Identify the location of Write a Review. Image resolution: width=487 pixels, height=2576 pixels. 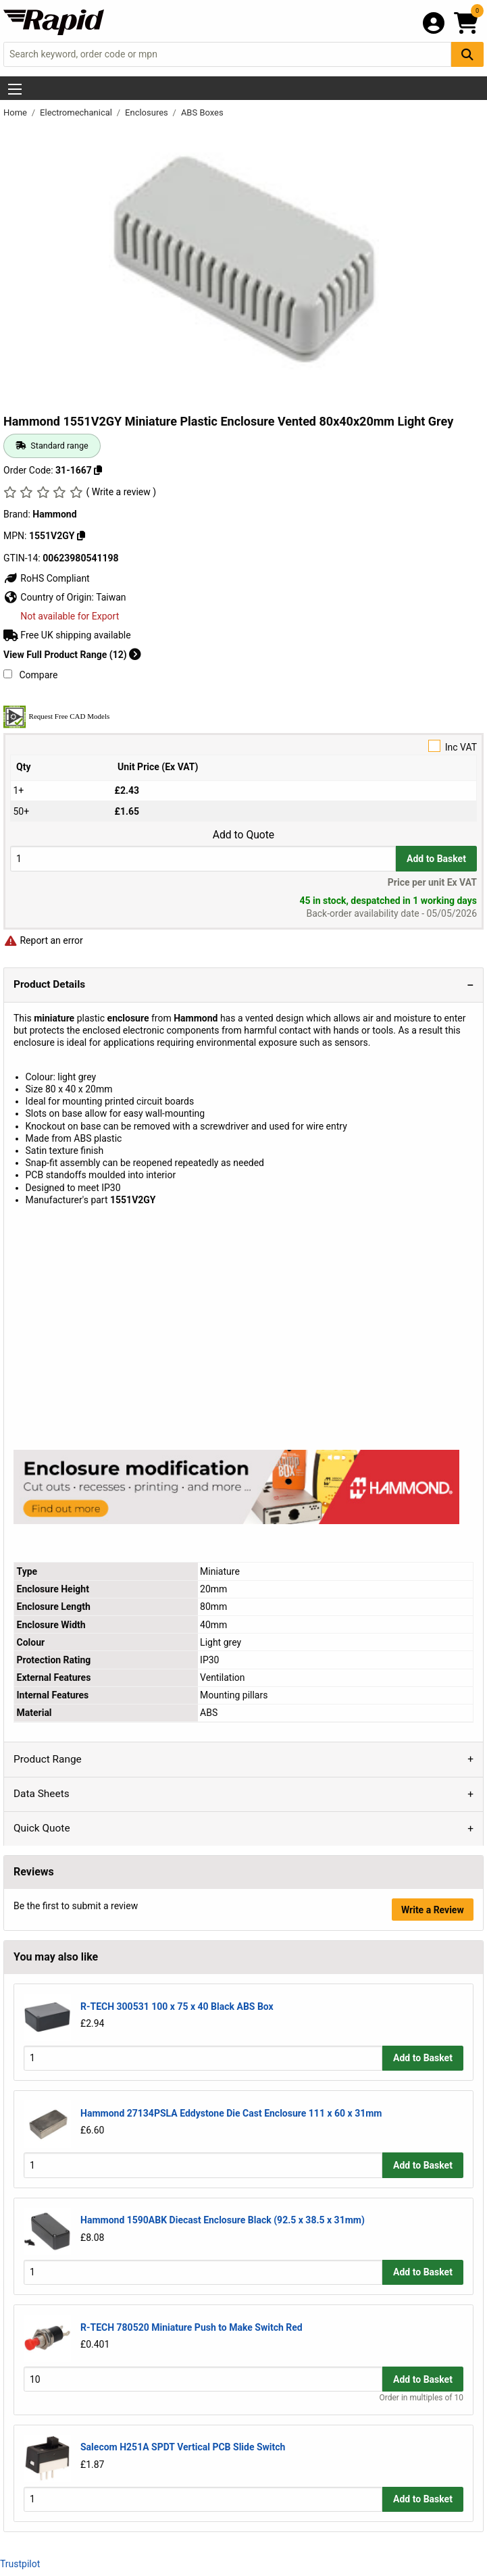
(432, 1909).